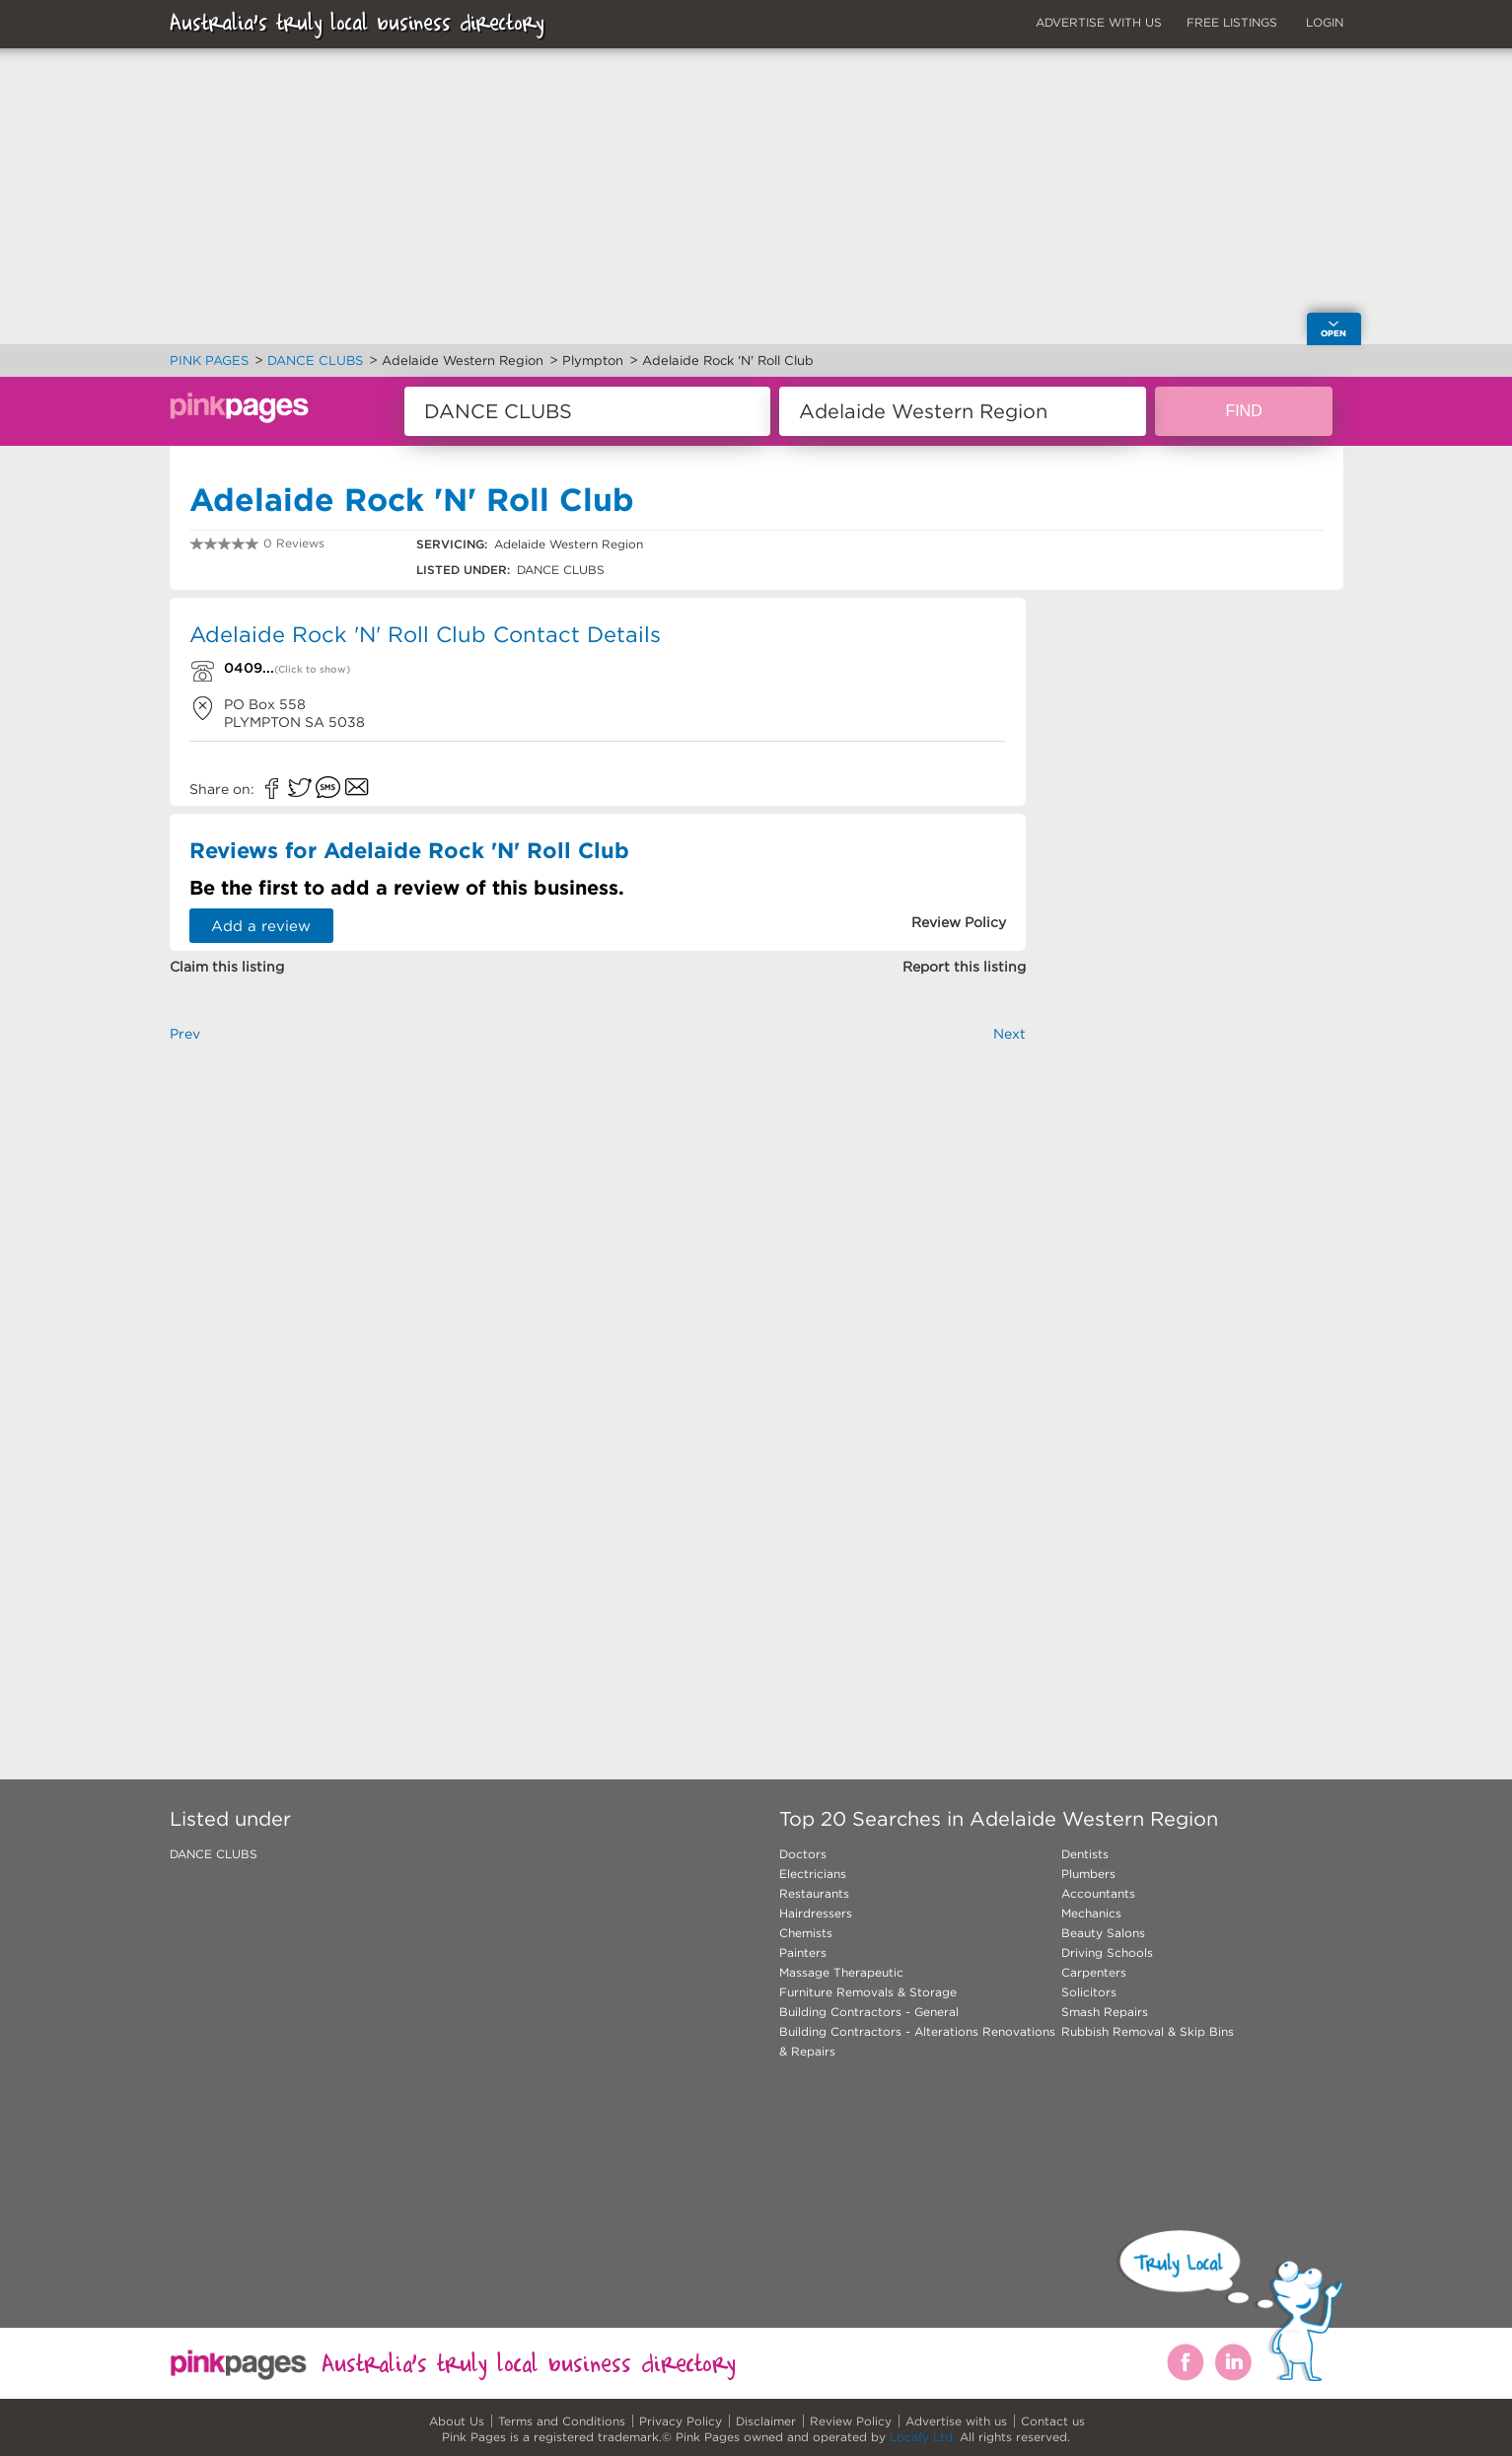  What do you see at coordinates (185, 1034) in the screenshot?
I see `Prev` at bounding box center [185, 1034].